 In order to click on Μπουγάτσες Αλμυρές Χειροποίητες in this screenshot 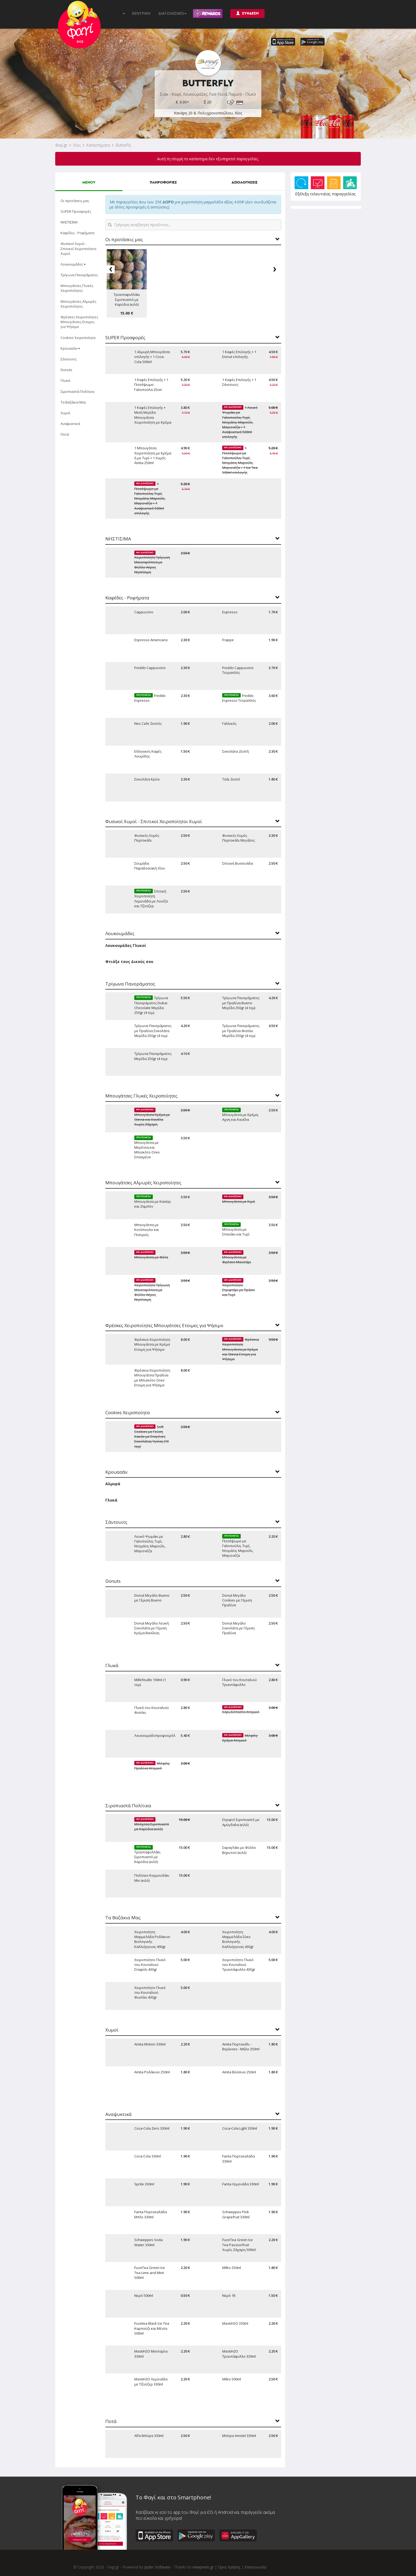, I will do `click(78, 304)`.